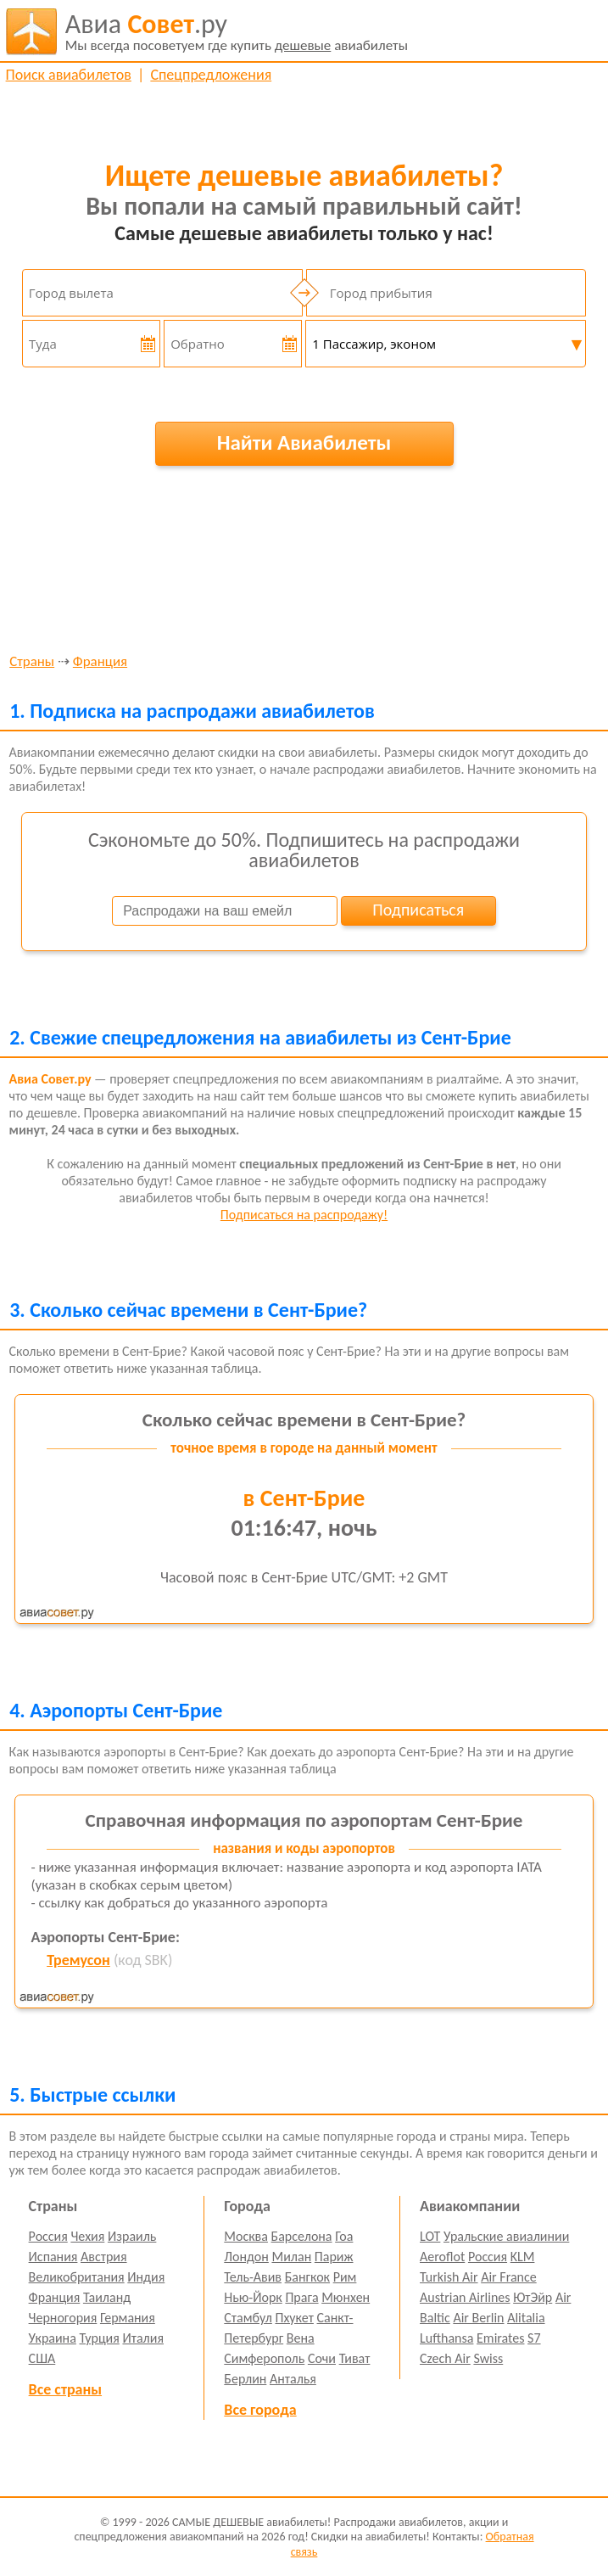  What do you see at coordinates (100, 662) in the screenshot?
I see `Франция` at bounding box center [100, 662].